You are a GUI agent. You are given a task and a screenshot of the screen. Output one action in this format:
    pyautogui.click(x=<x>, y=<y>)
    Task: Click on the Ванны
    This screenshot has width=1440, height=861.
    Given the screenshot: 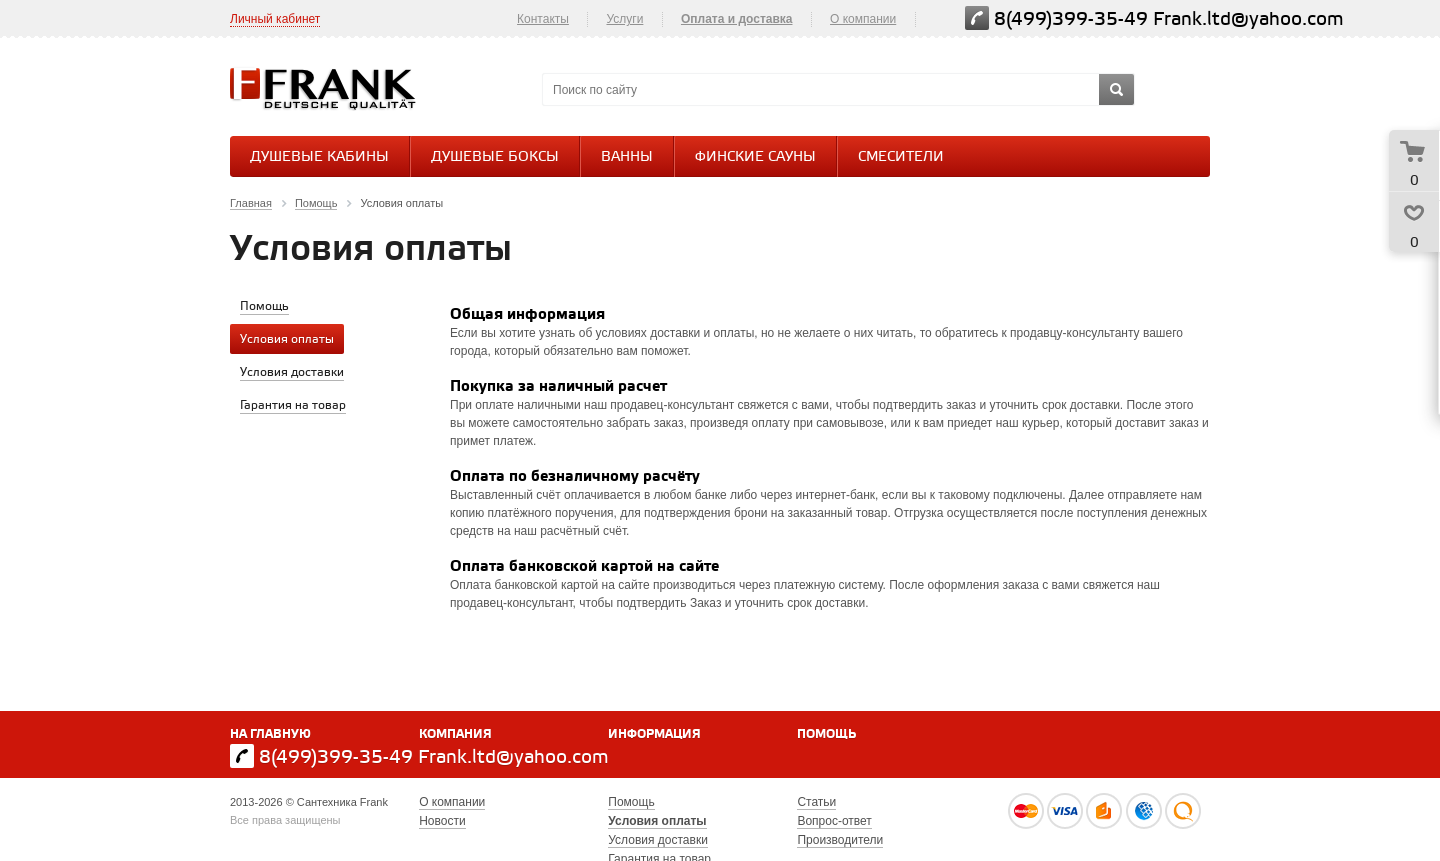 What is the action you would take?
    pyautogui.click(x=627, y=157)
    